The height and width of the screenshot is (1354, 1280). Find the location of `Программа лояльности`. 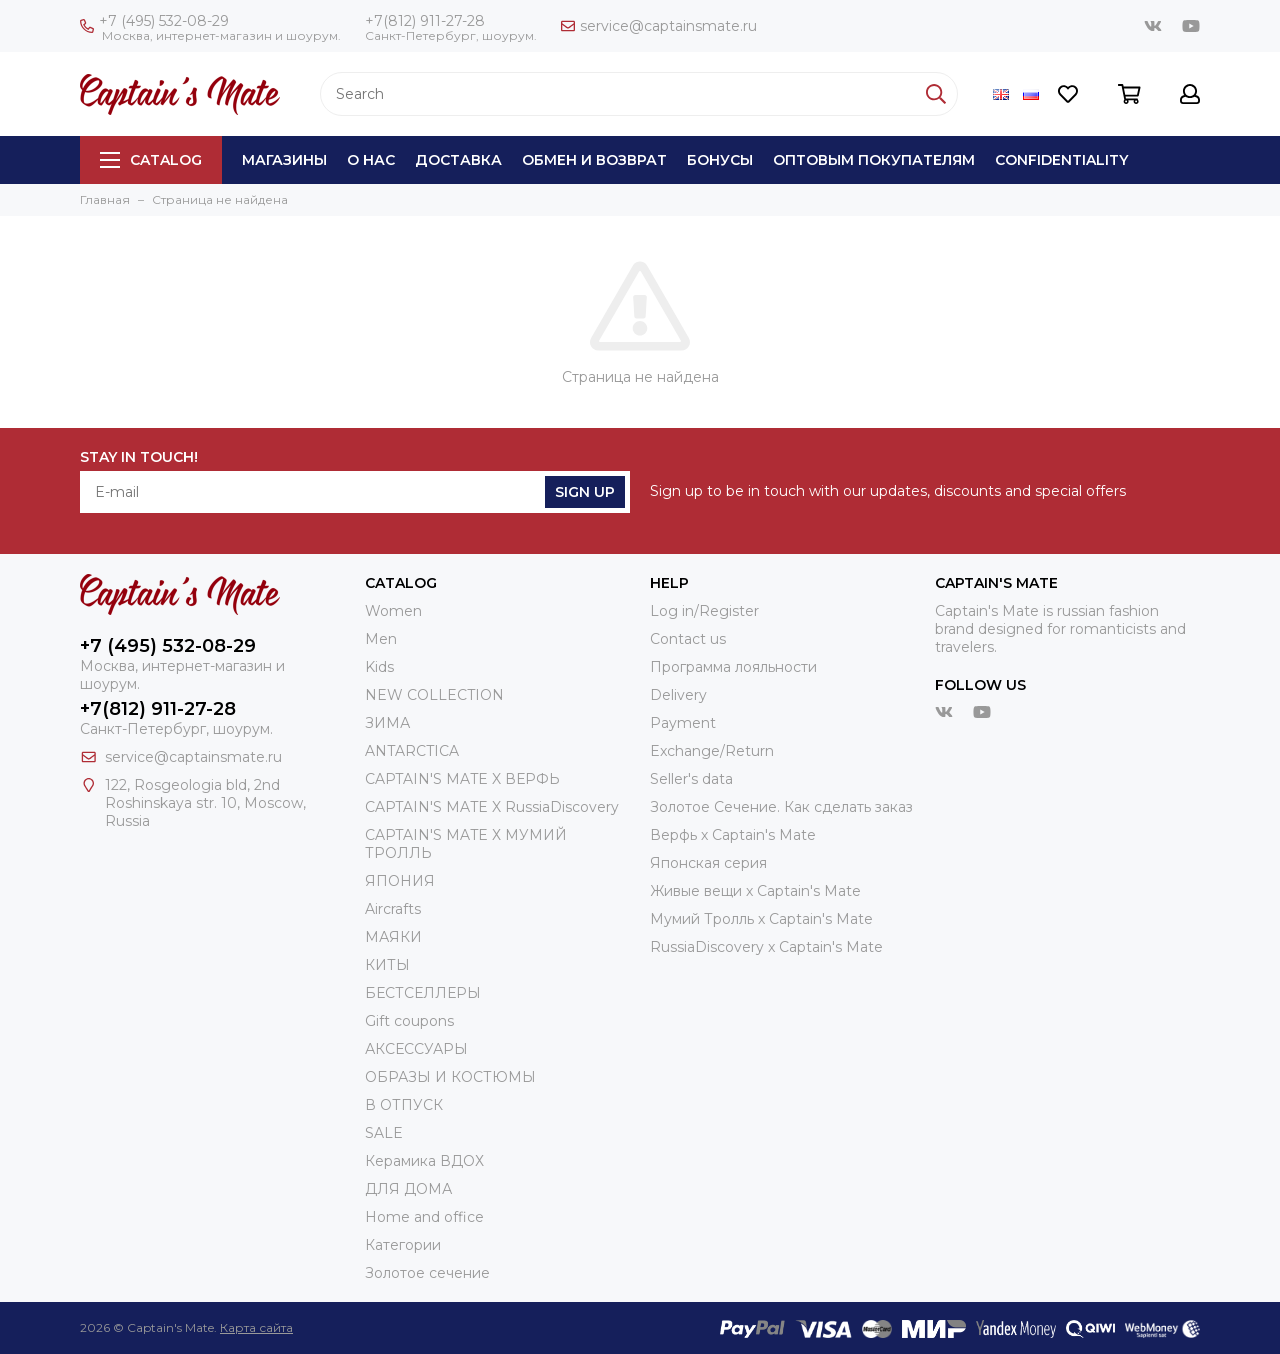

Программа лояльности is located at coordinates (733, 667).